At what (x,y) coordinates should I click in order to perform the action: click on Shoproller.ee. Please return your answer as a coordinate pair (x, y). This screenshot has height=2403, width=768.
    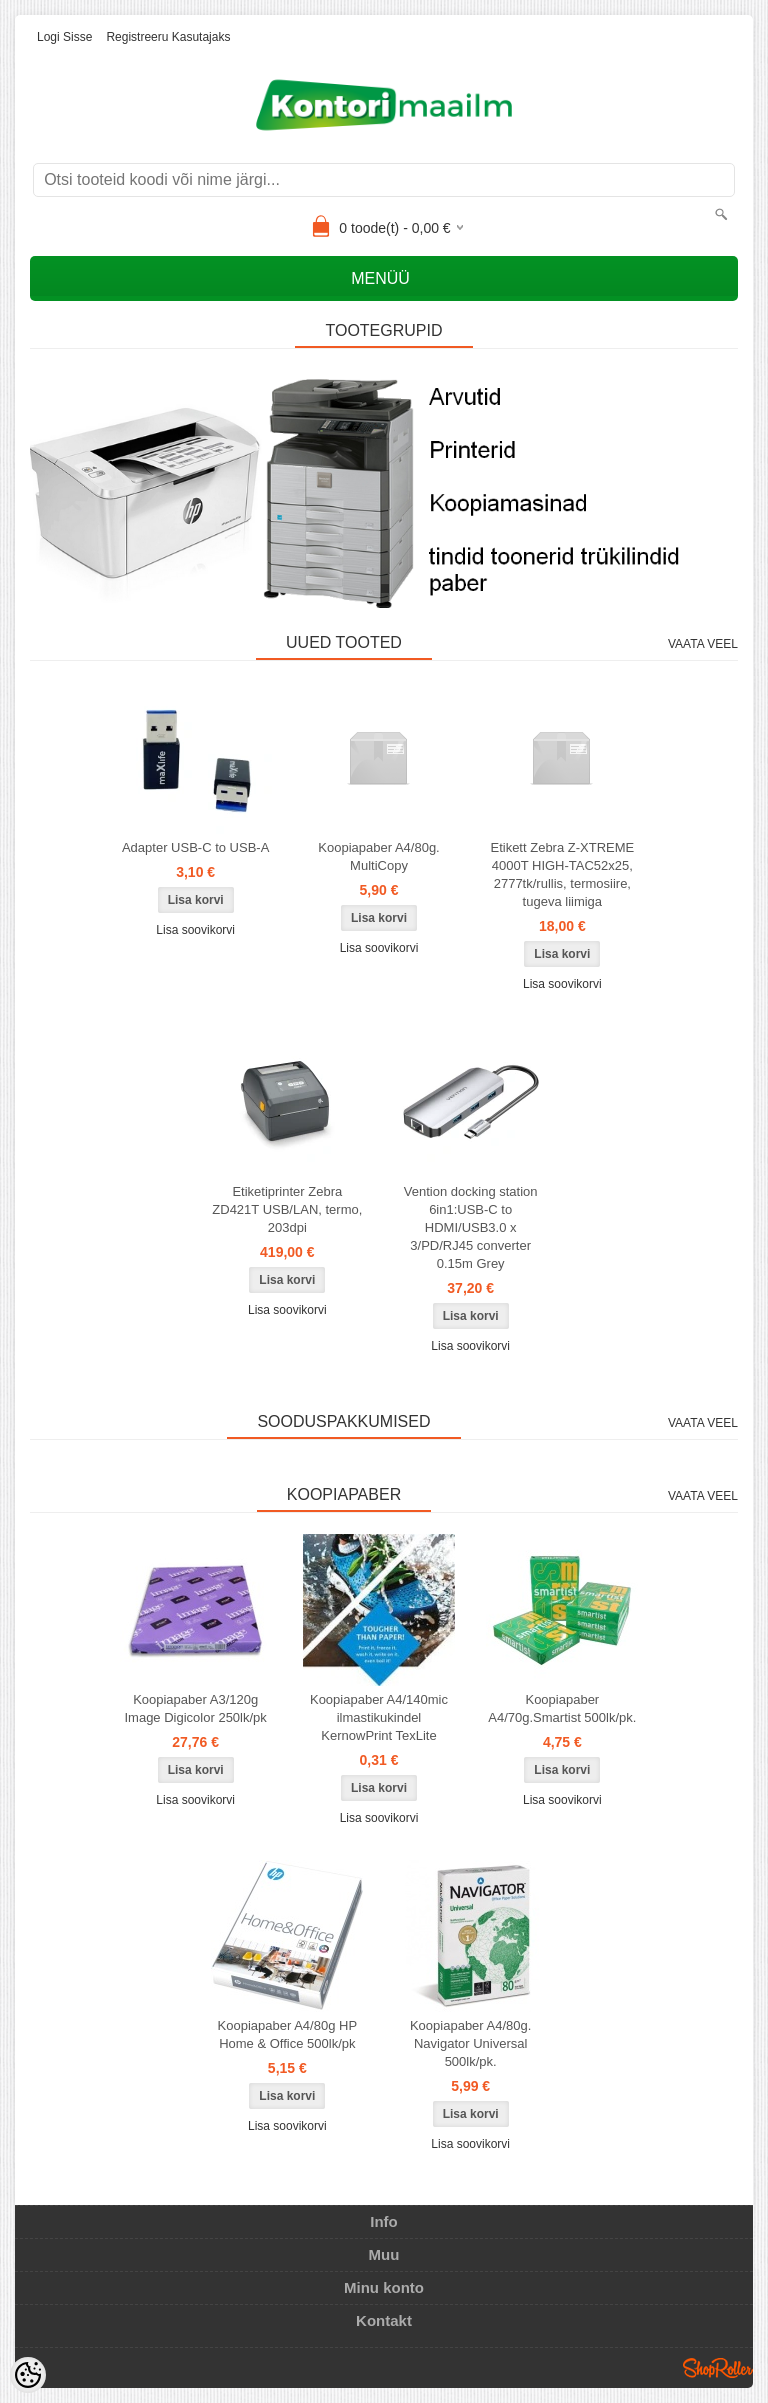
    Looking at the image, I should click on (718, 2368).